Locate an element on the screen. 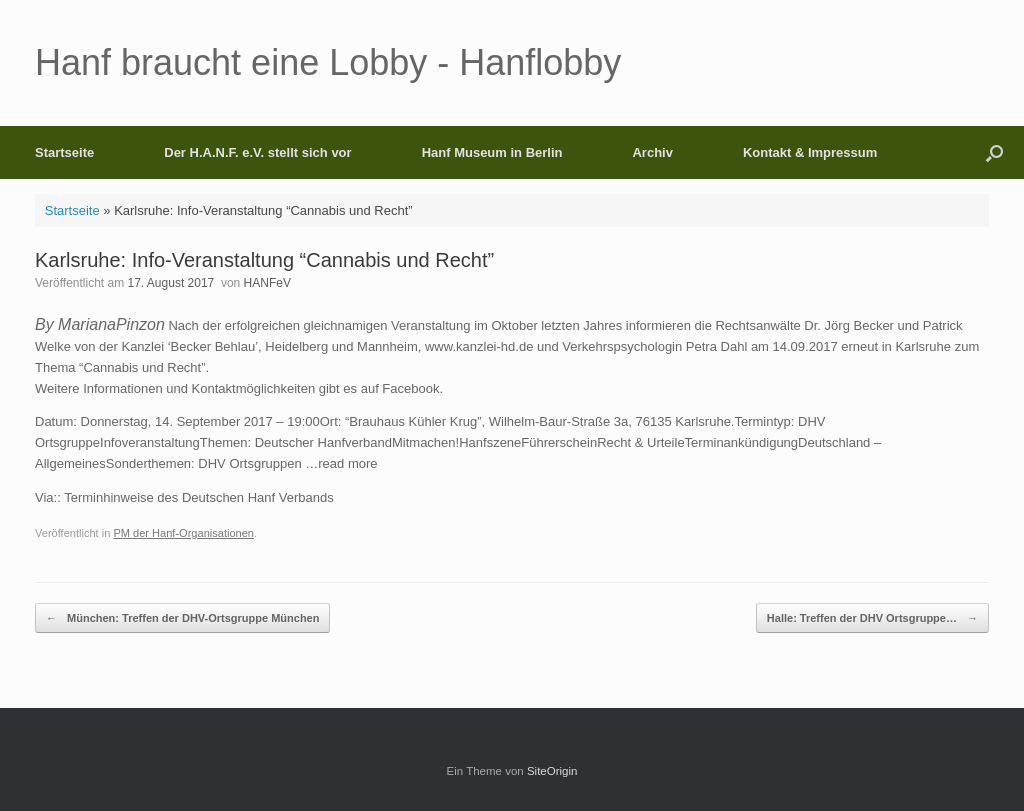 This screenshot has width=1024, height=811. Archiv is located at coordinates (652, 152).